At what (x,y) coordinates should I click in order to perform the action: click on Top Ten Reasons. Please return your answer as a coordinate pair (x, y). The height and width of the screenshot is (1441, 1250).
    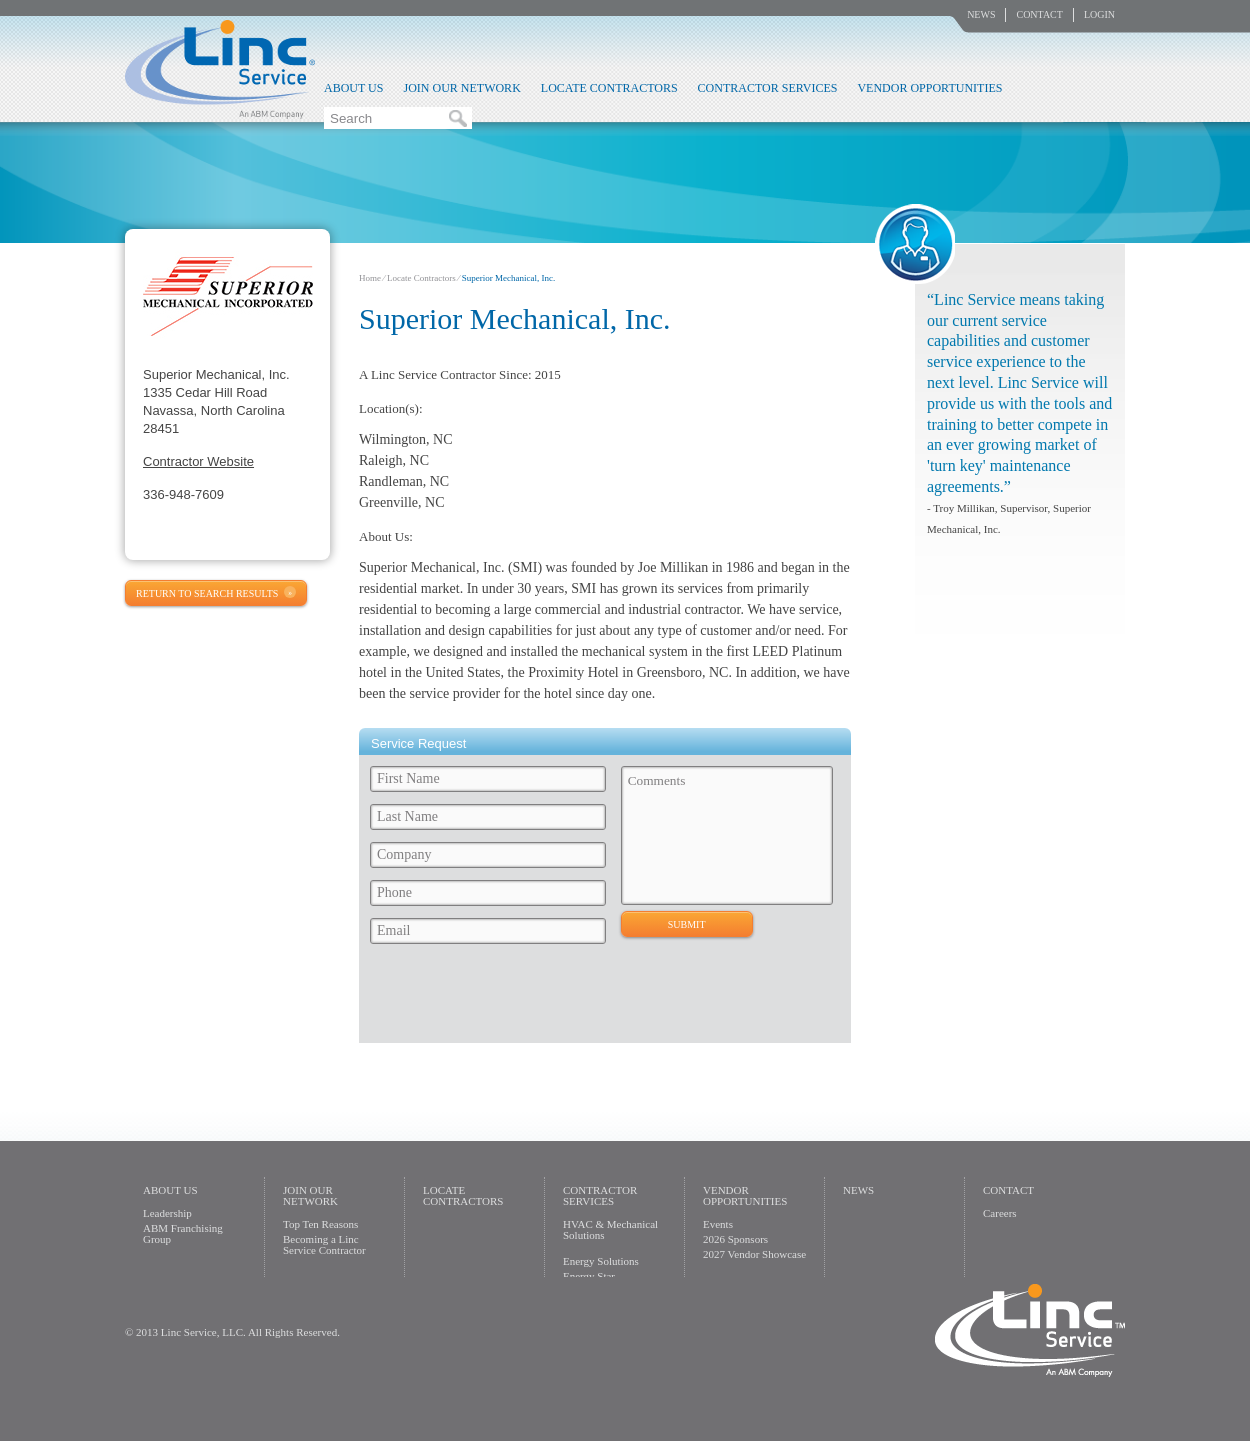
    Looking at the image, I should click on (320, 1224).